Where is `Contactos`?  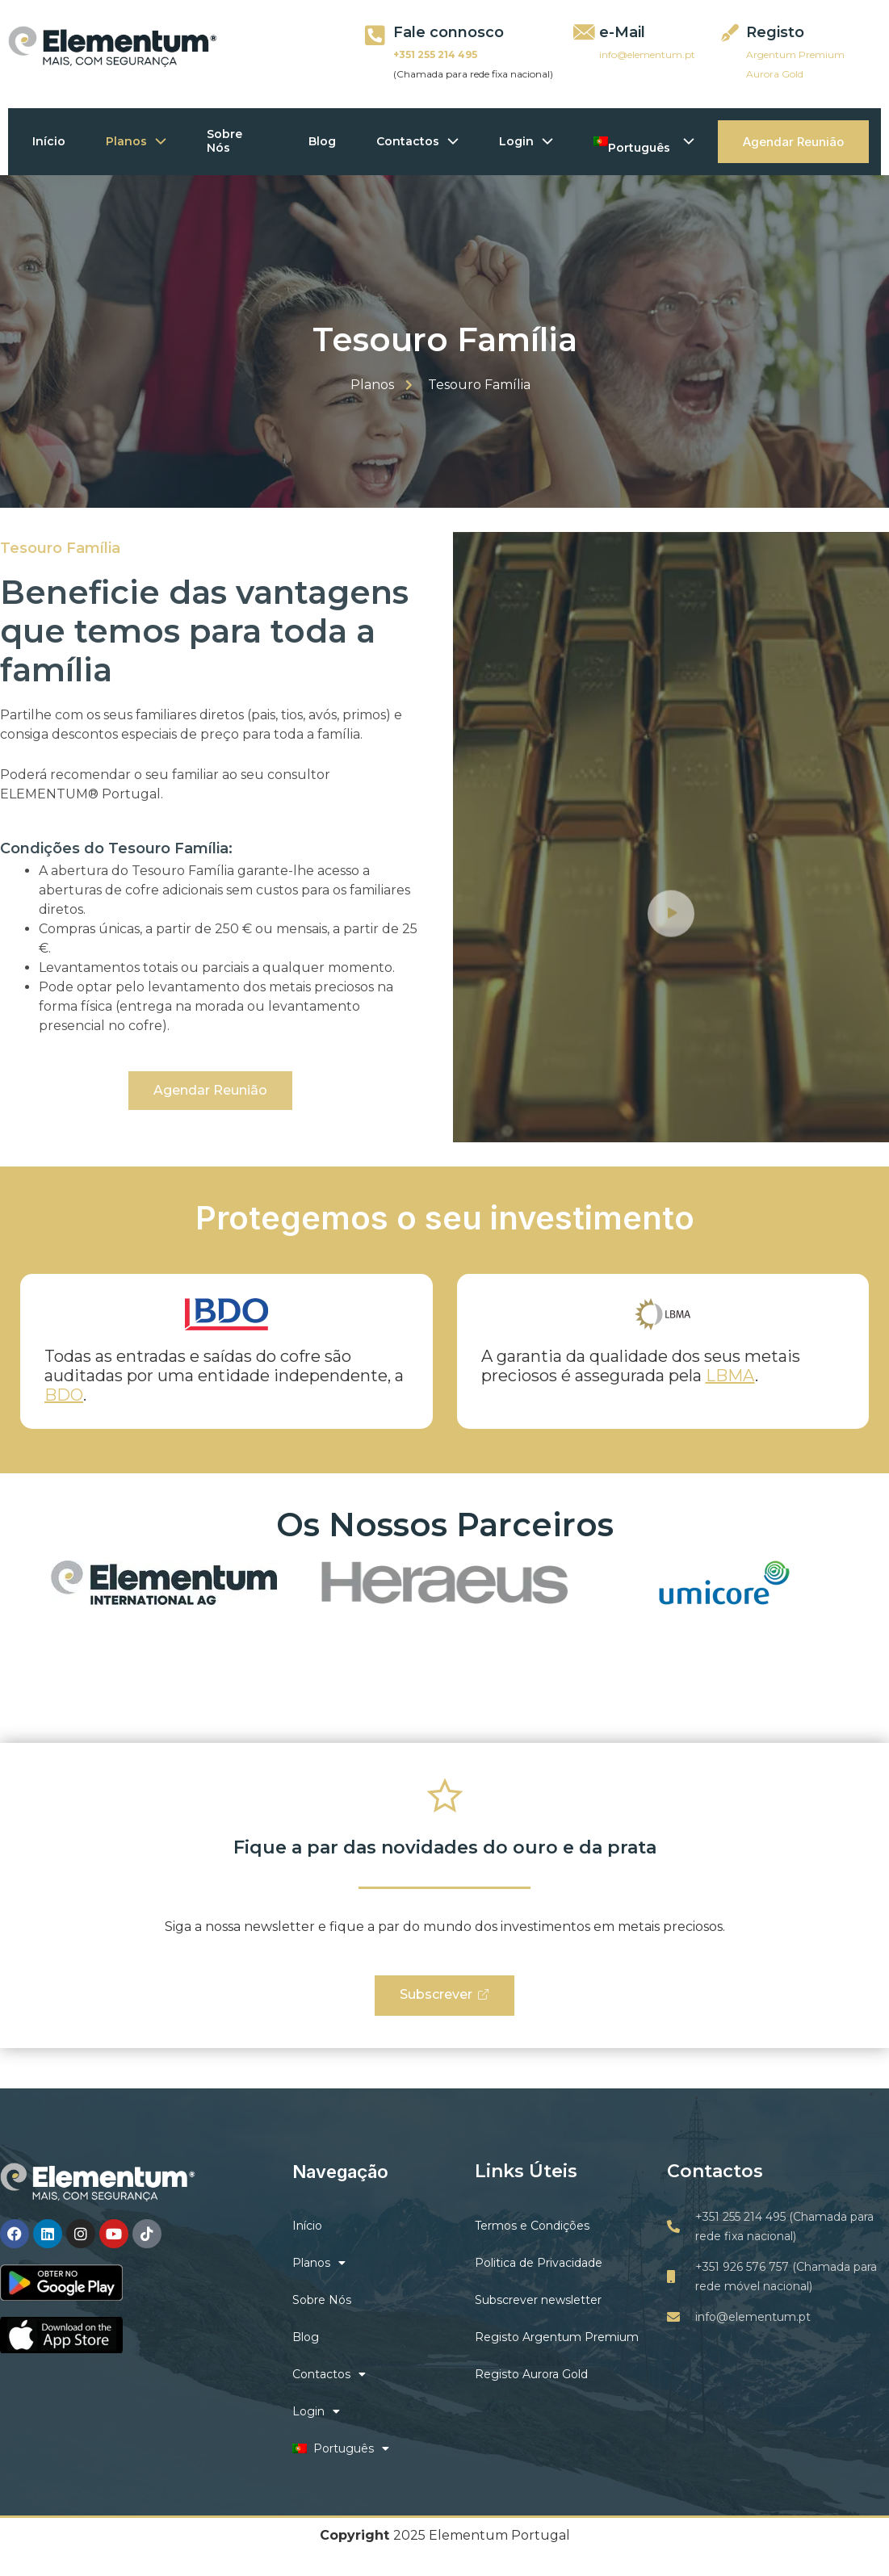 Contactos is located at coordinates (417, 141).